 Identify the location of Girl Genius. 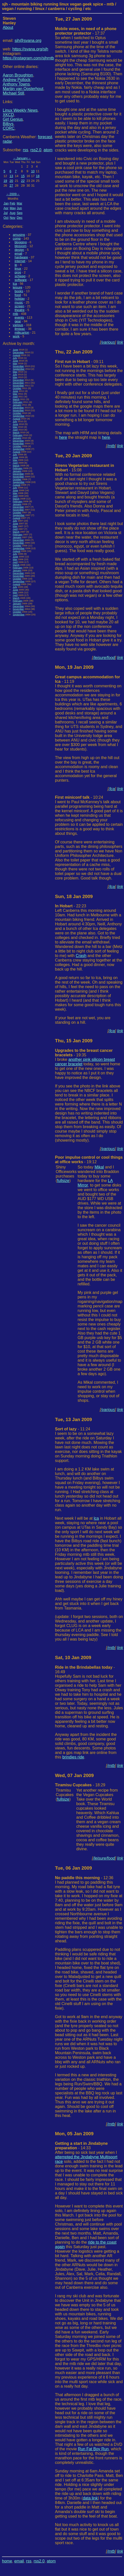
(13, 119).